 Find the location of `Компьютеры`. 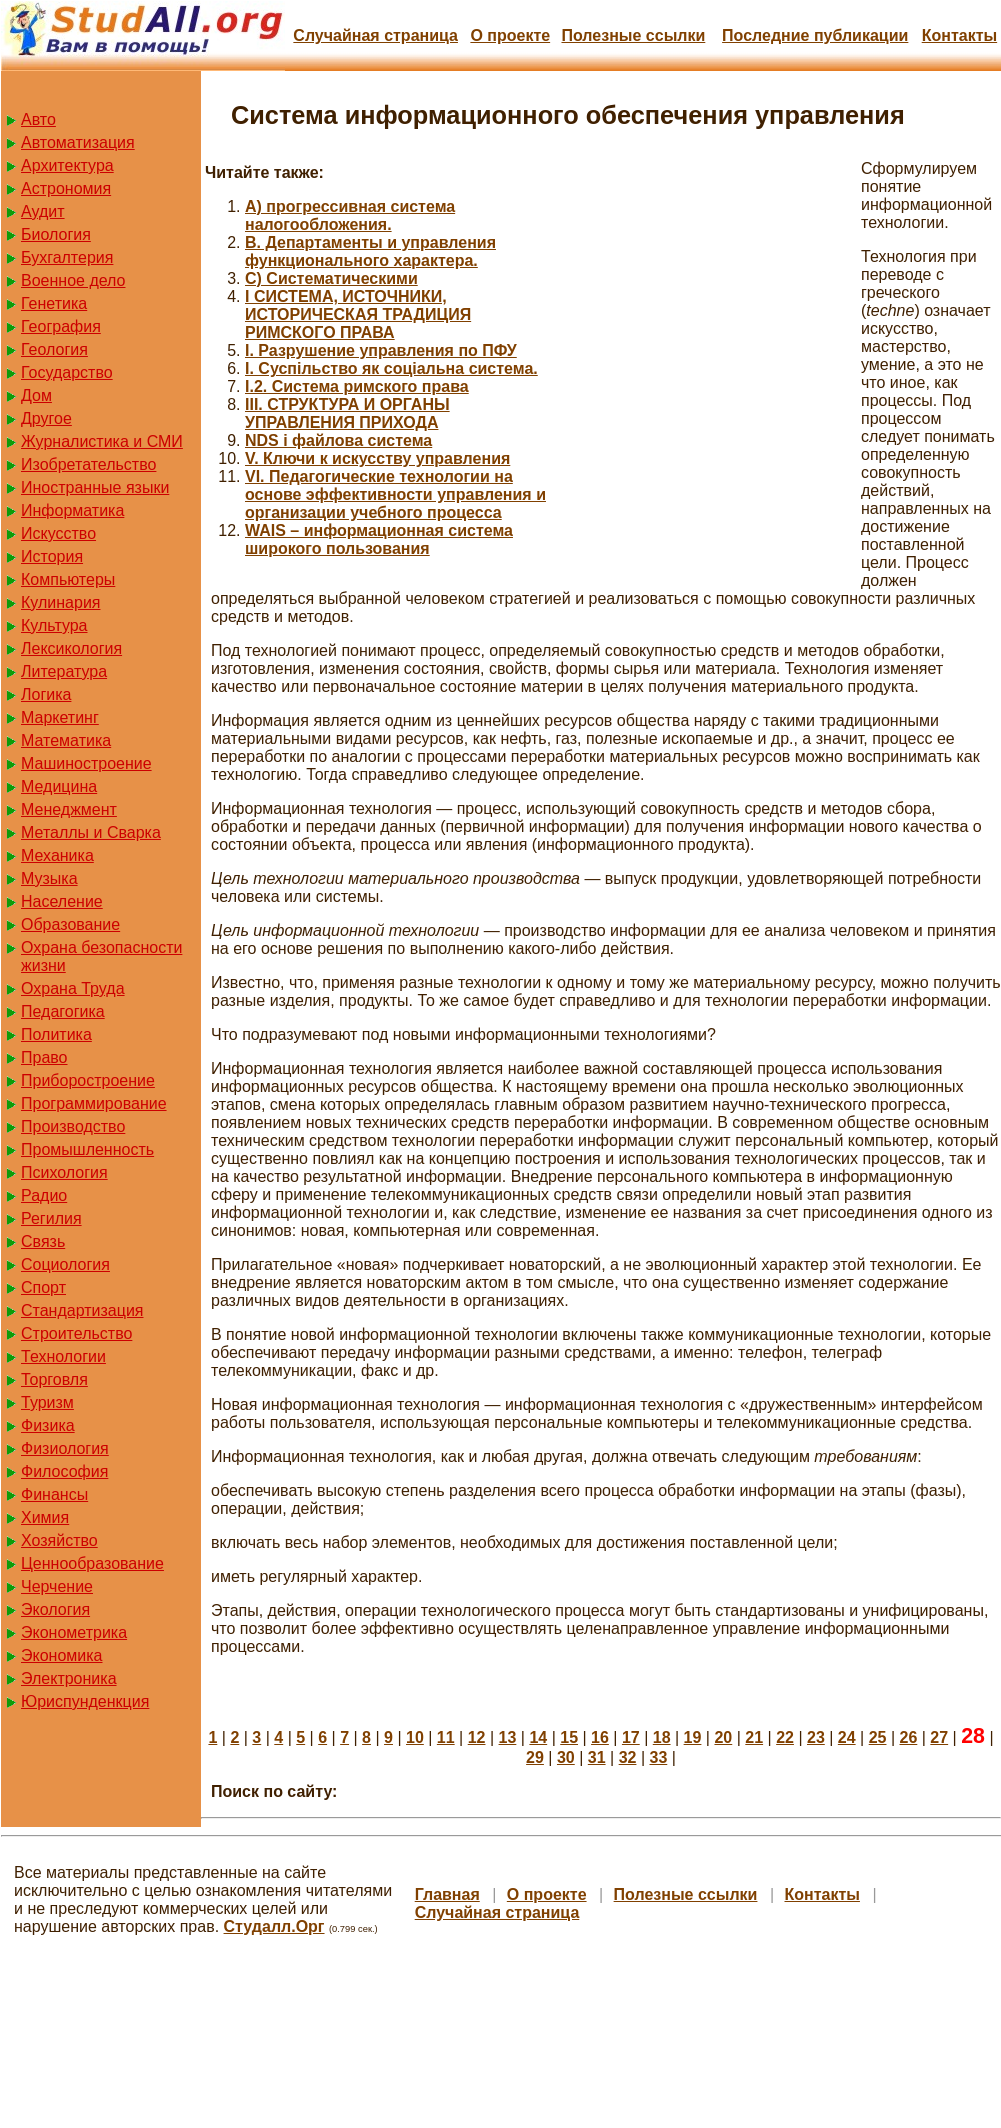

Компьютеры is located at coordinates (68, 579).